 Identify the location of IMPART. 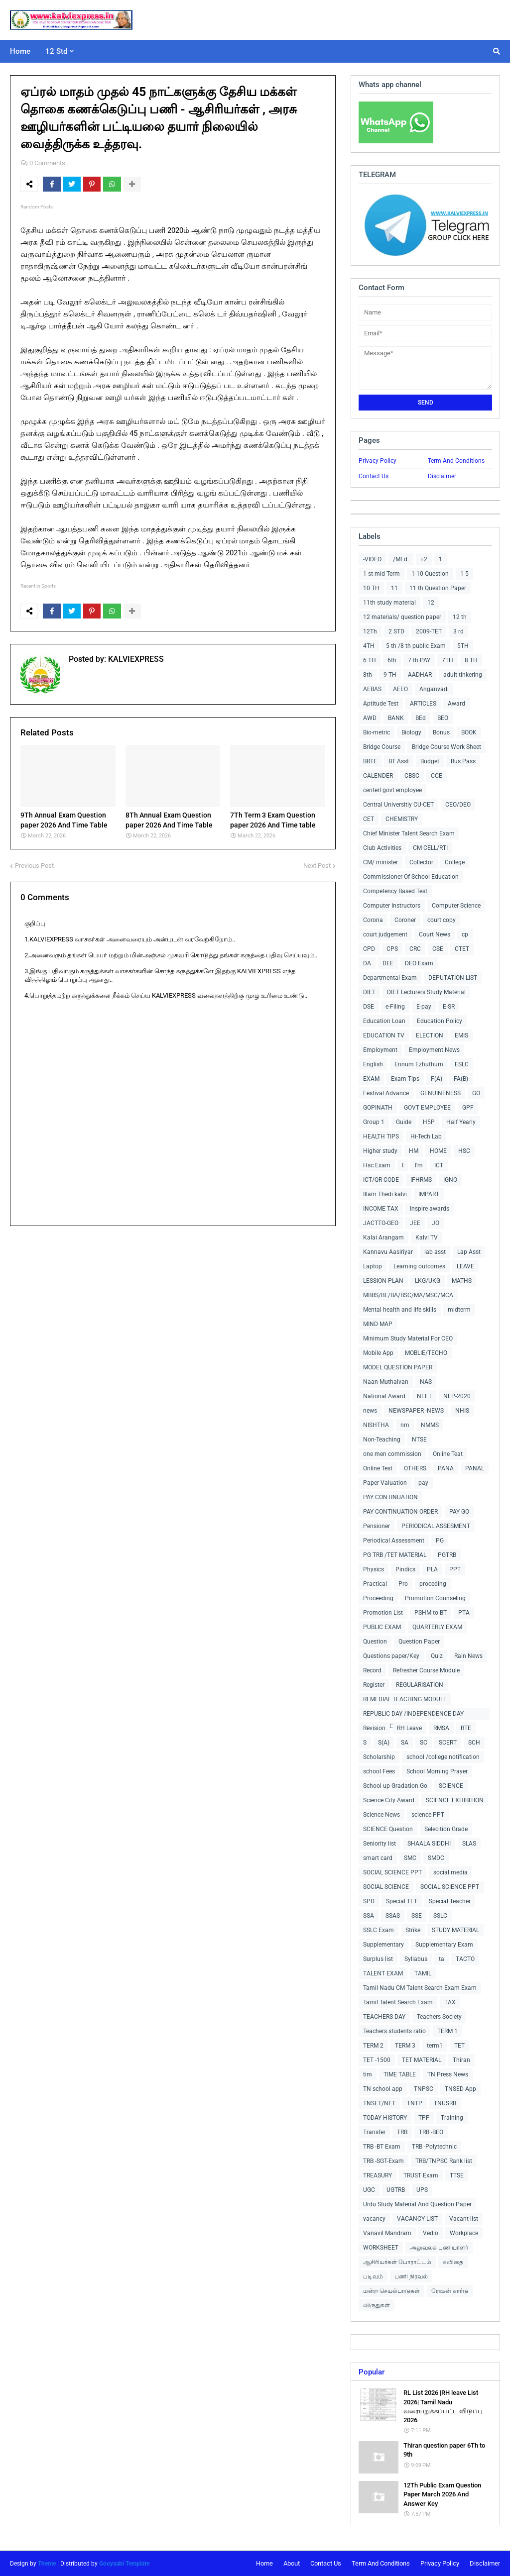
(428, 1194).